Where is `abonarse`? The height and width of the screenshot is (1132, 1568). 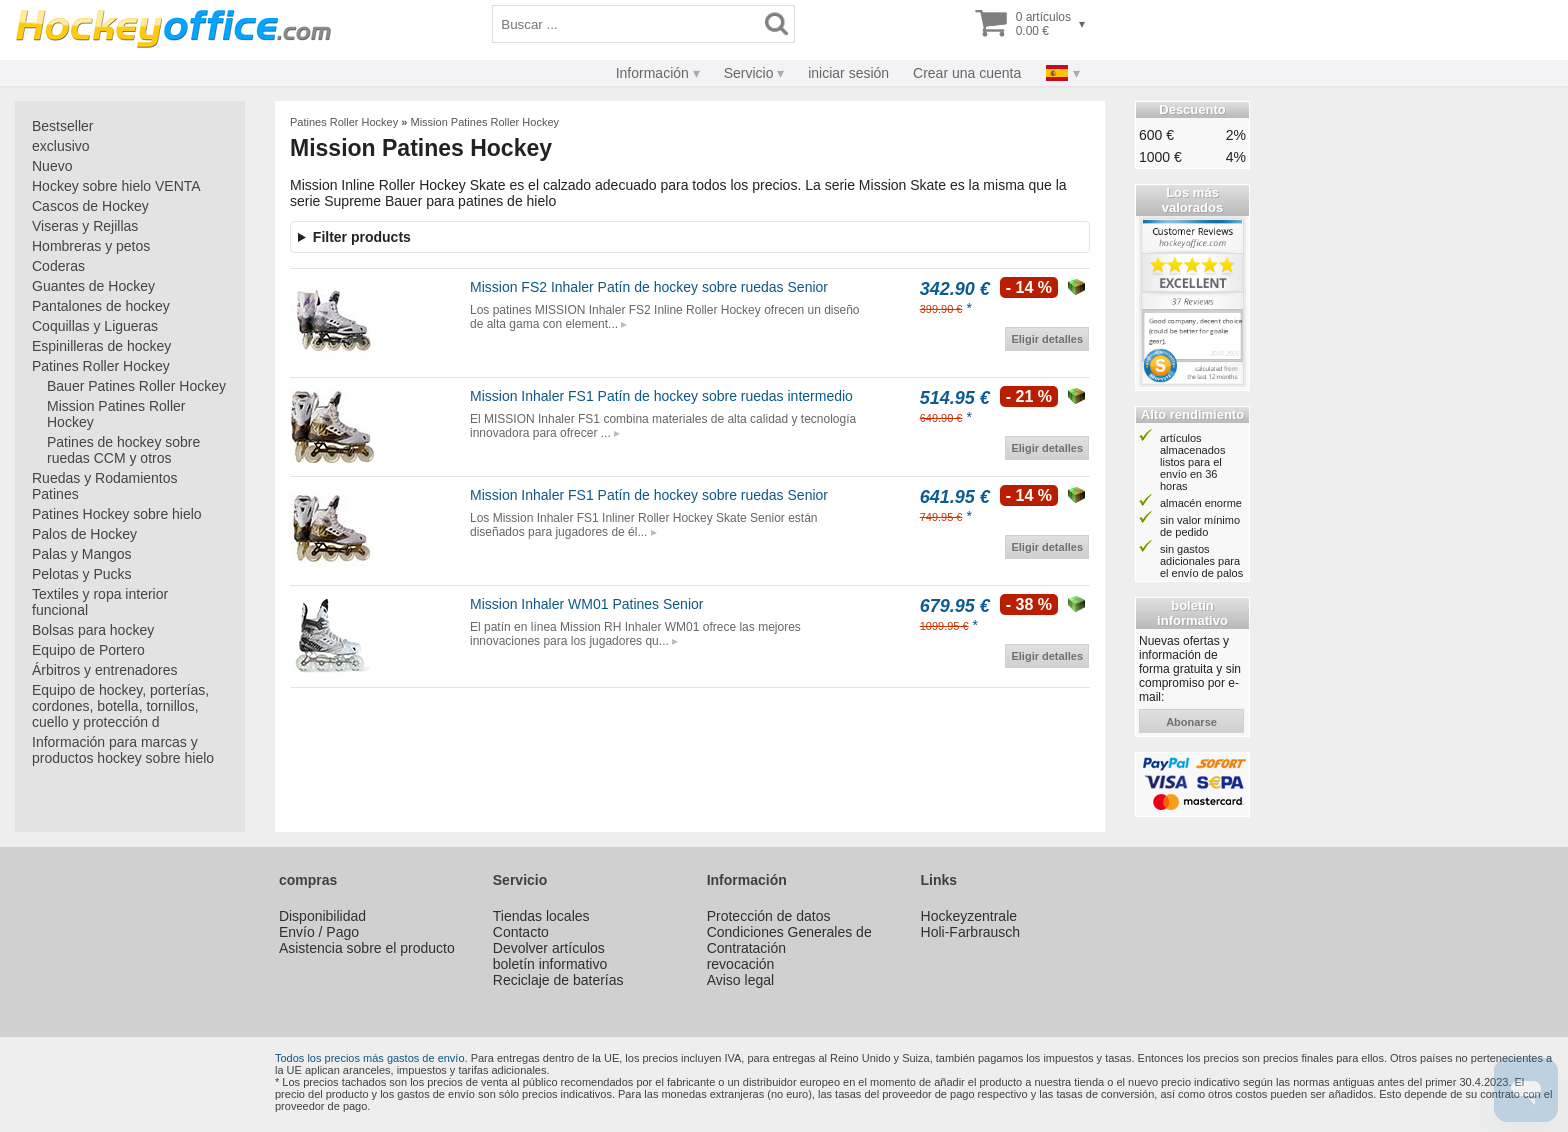 abonarse is located at coordinates (1191, 722).